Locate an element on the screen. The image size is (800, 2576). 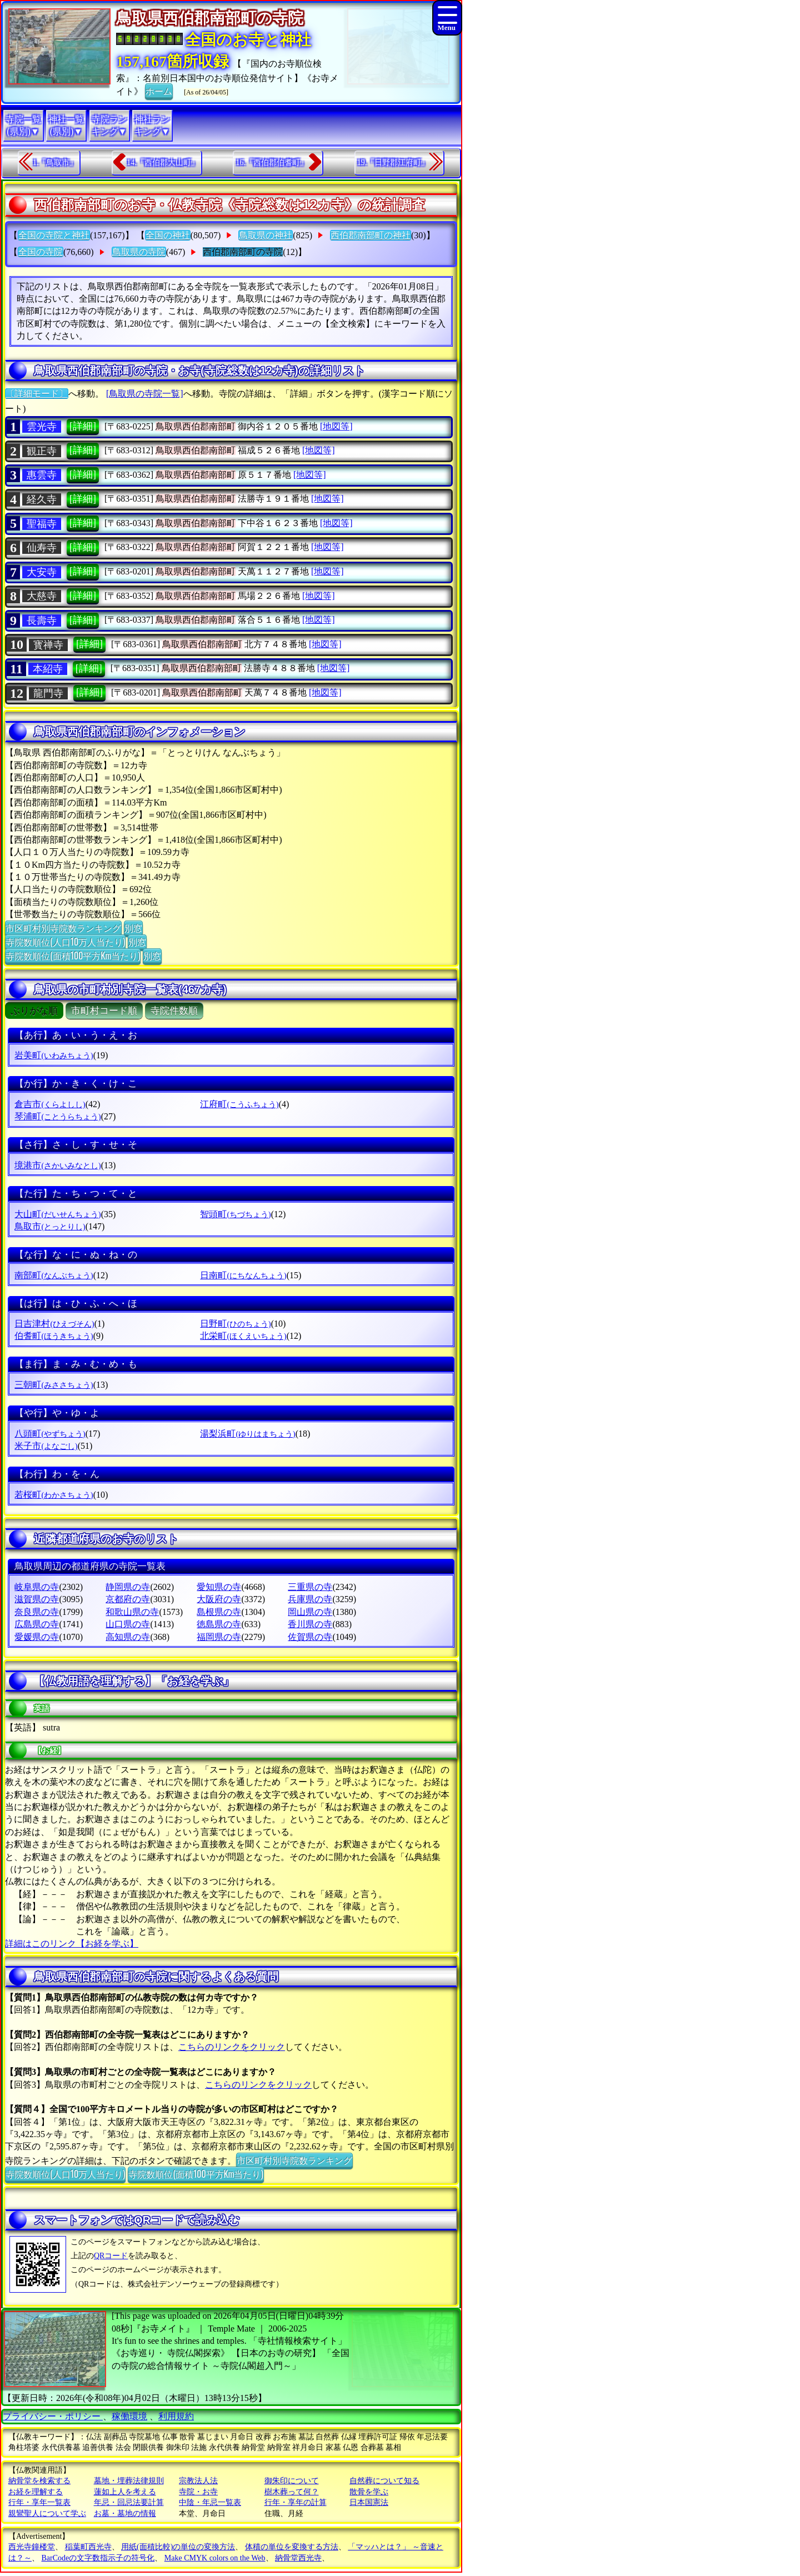
福岡県の寺 is located at coordinates (219, 1637).